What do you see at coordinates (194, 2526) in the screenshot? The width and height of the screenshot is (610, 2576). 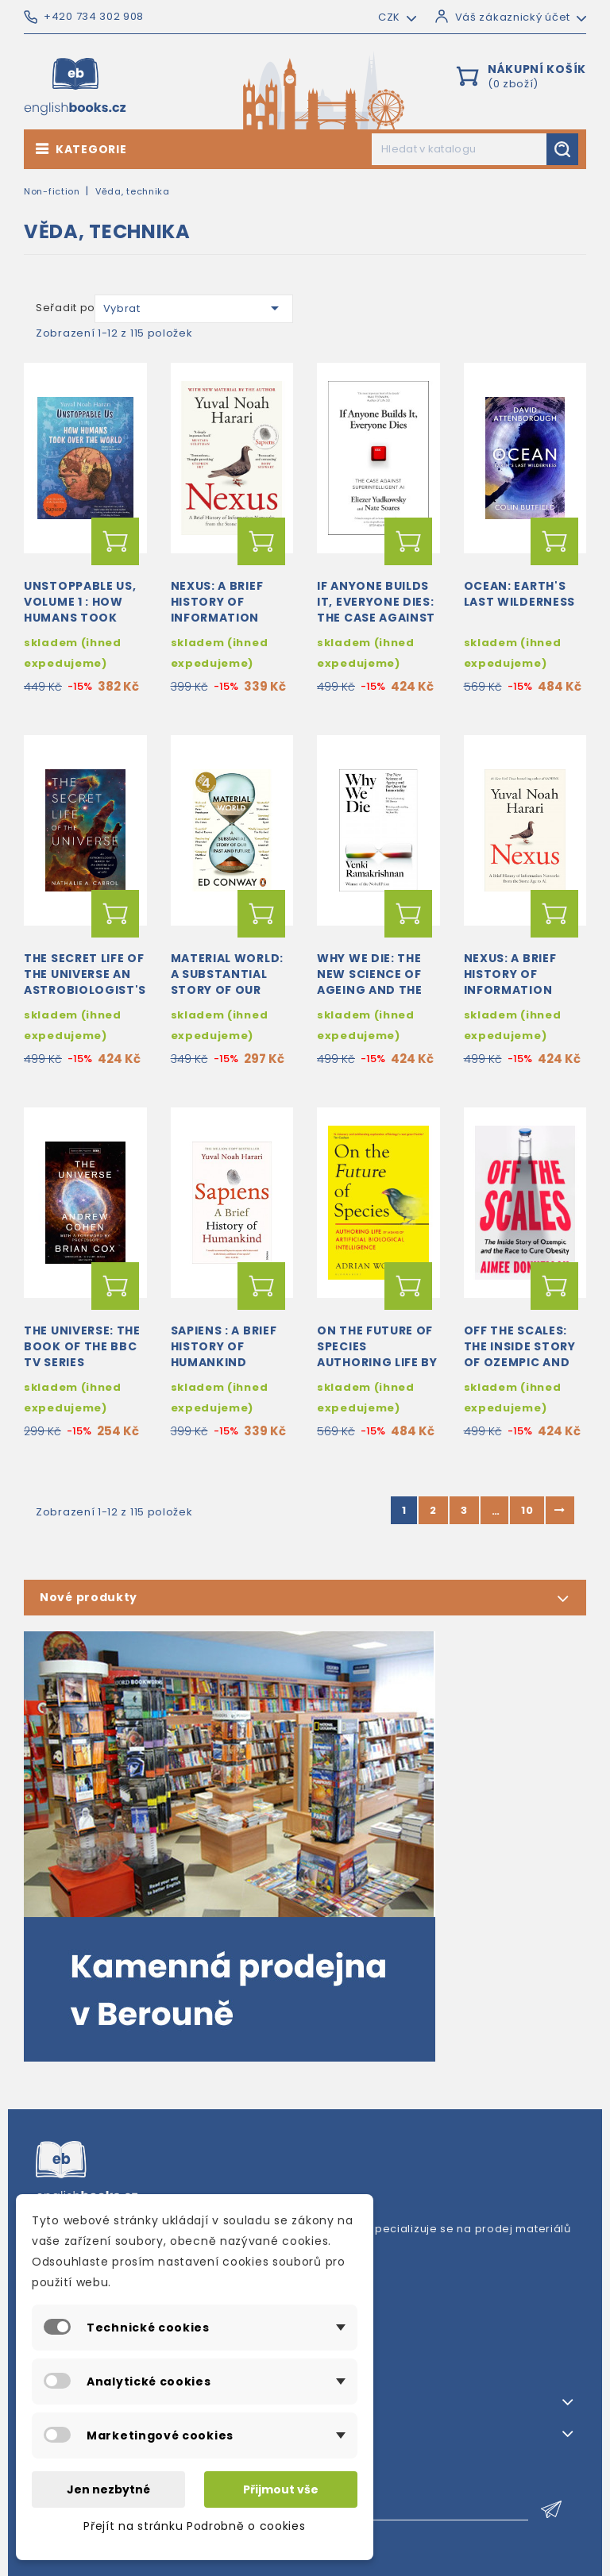 I see `Přejít na stránku Podrobně o cookies` at bounding box center [194, 2526].